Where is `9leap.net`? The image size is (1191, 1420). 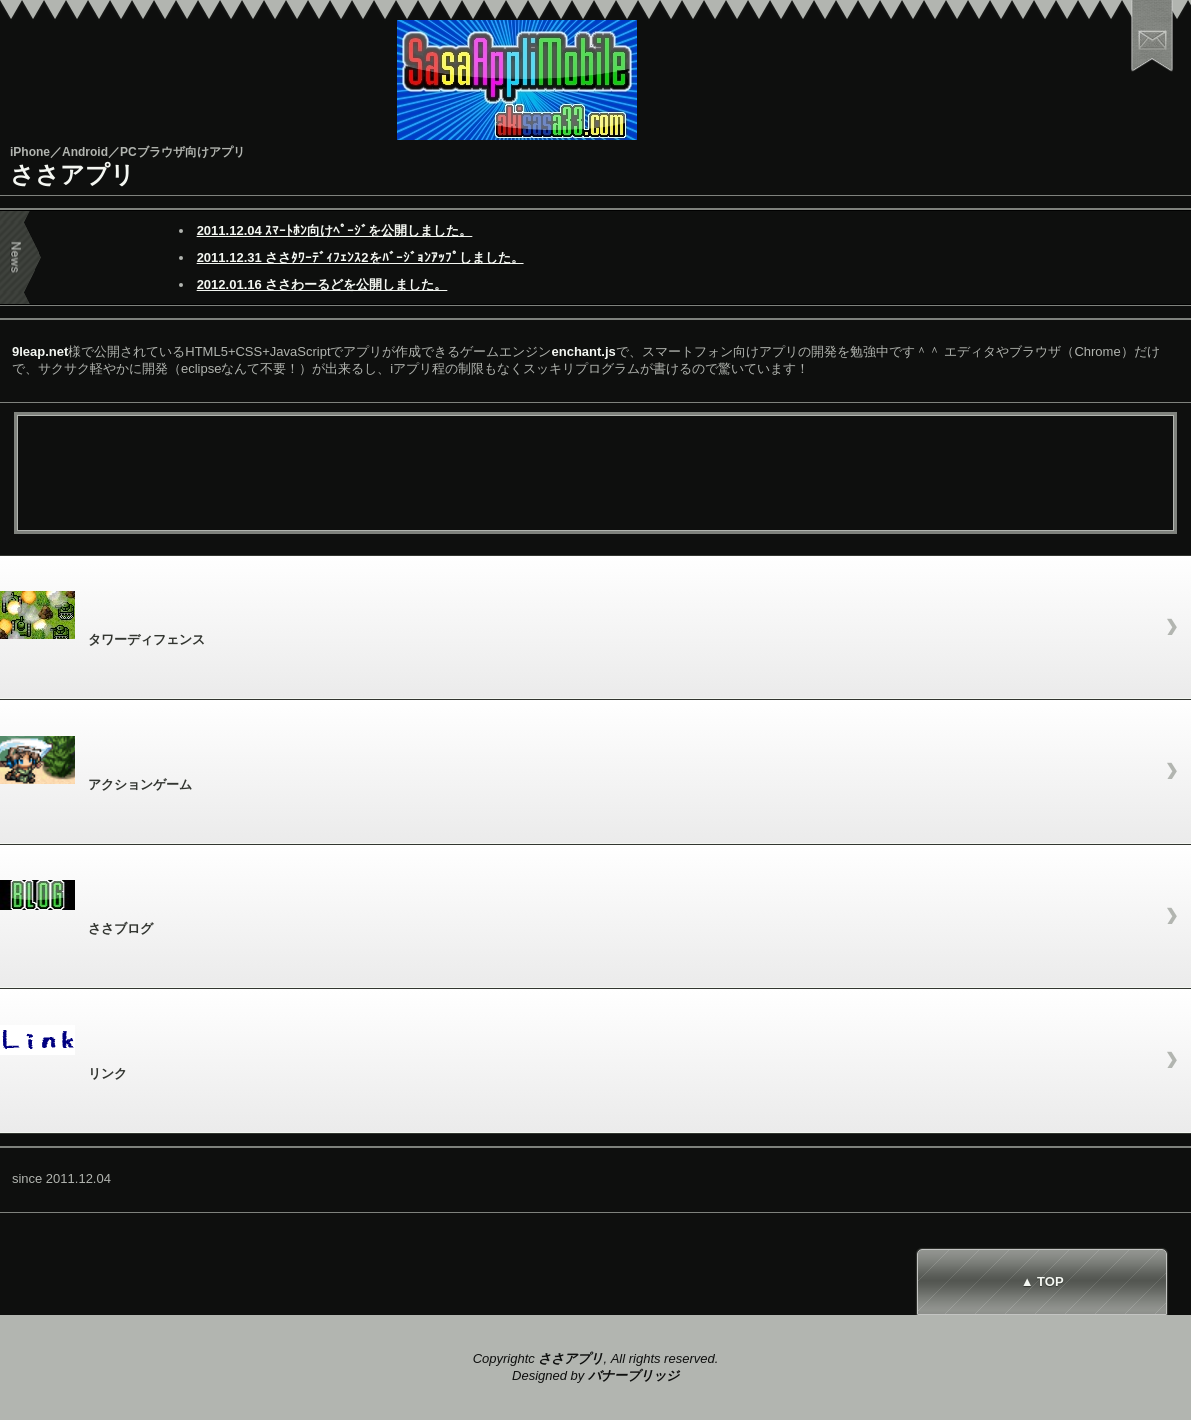
9leap.net is located at coordinates (40, 351).